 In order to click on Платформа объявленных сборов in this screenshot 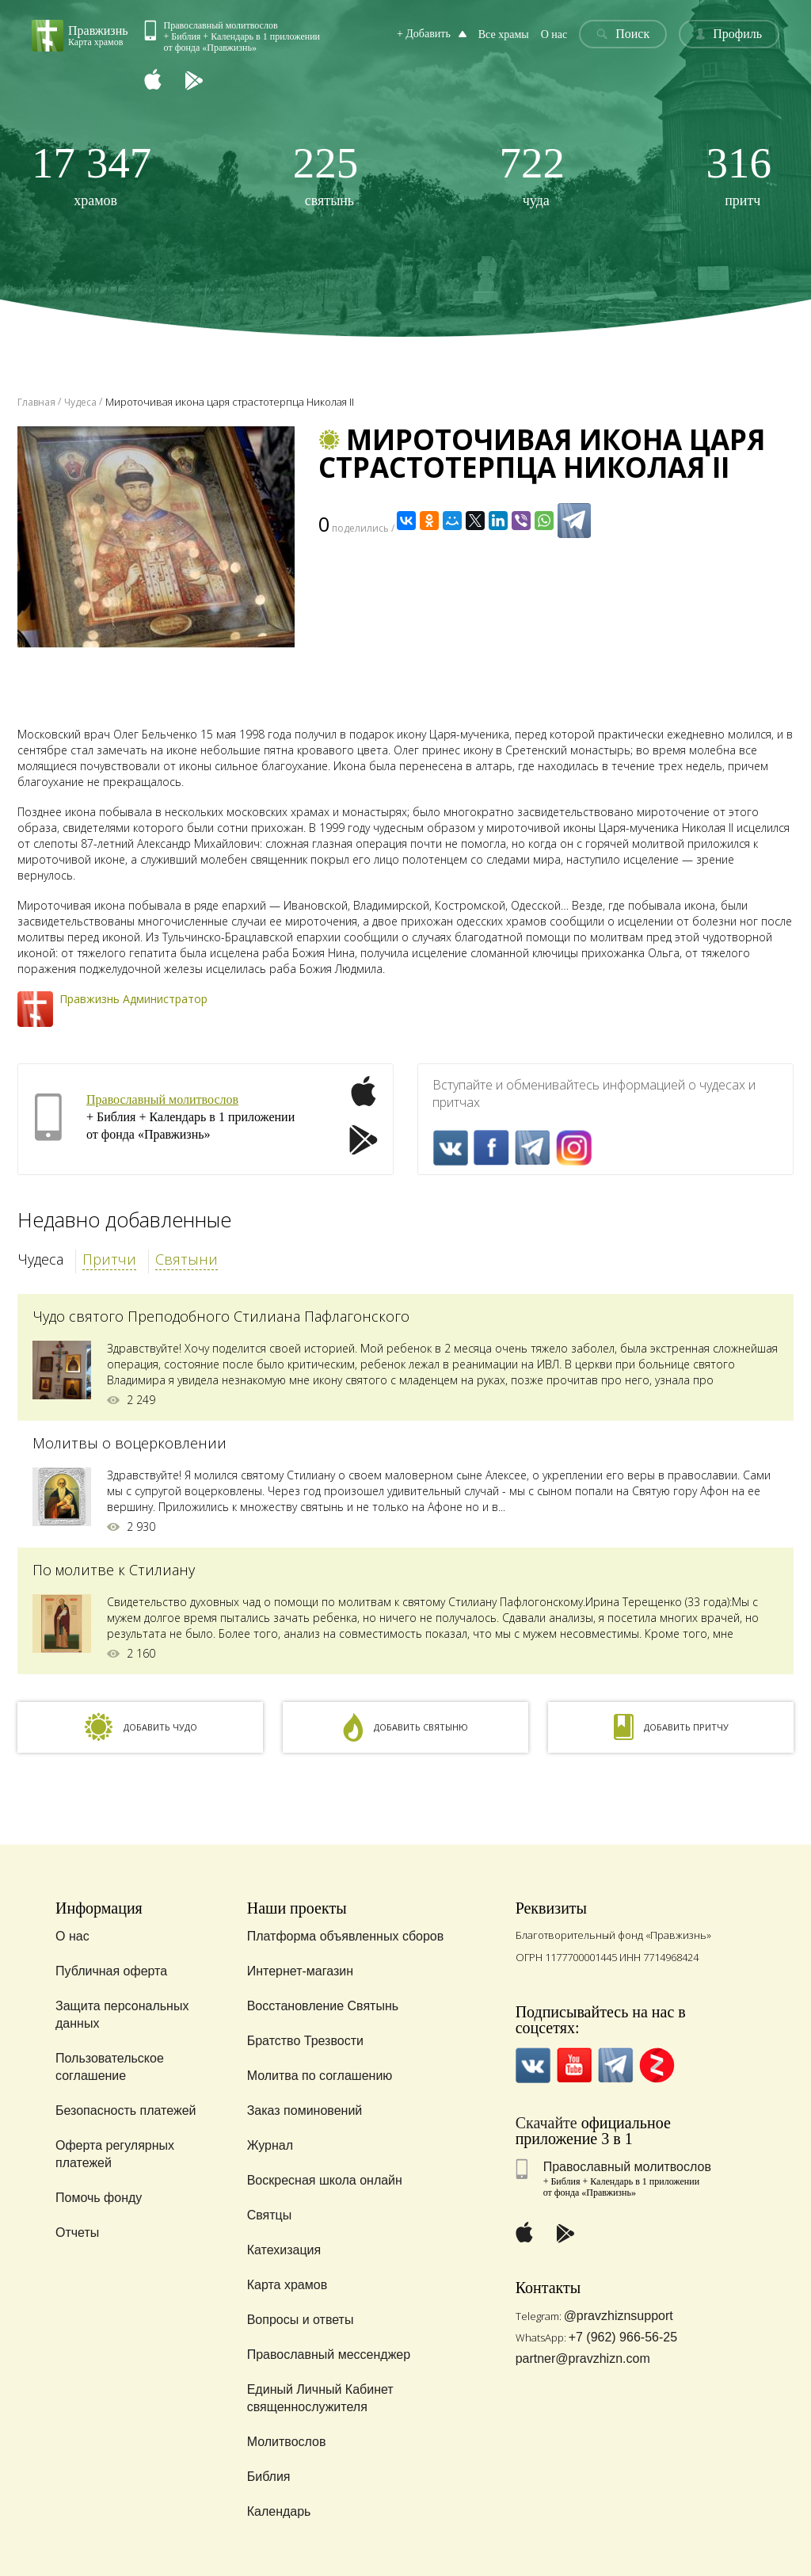, I will do `click(345, 1936)`.